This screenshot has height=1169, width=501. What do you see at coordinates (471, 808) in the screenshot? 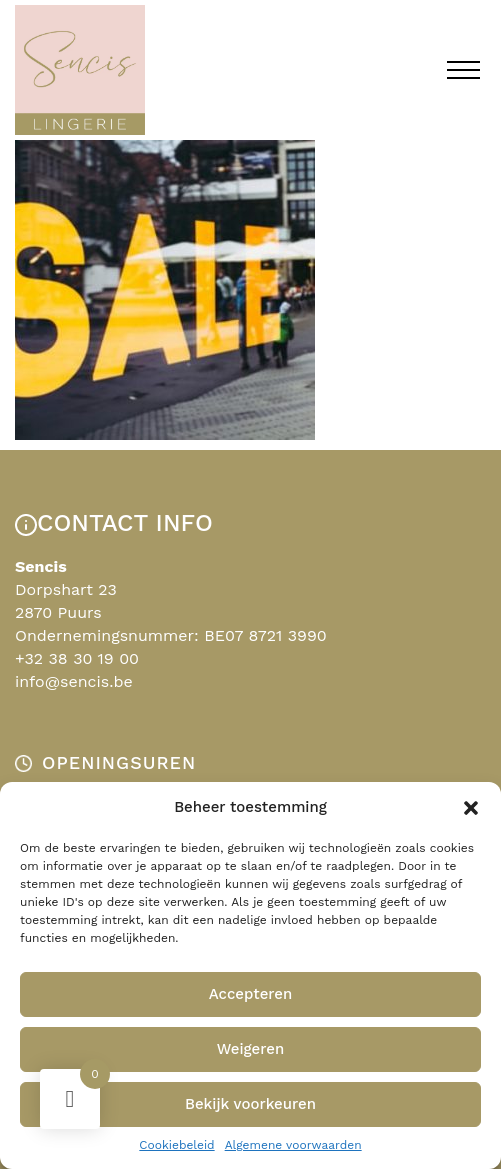
I see `[button]` at bounding box center [471, 808].